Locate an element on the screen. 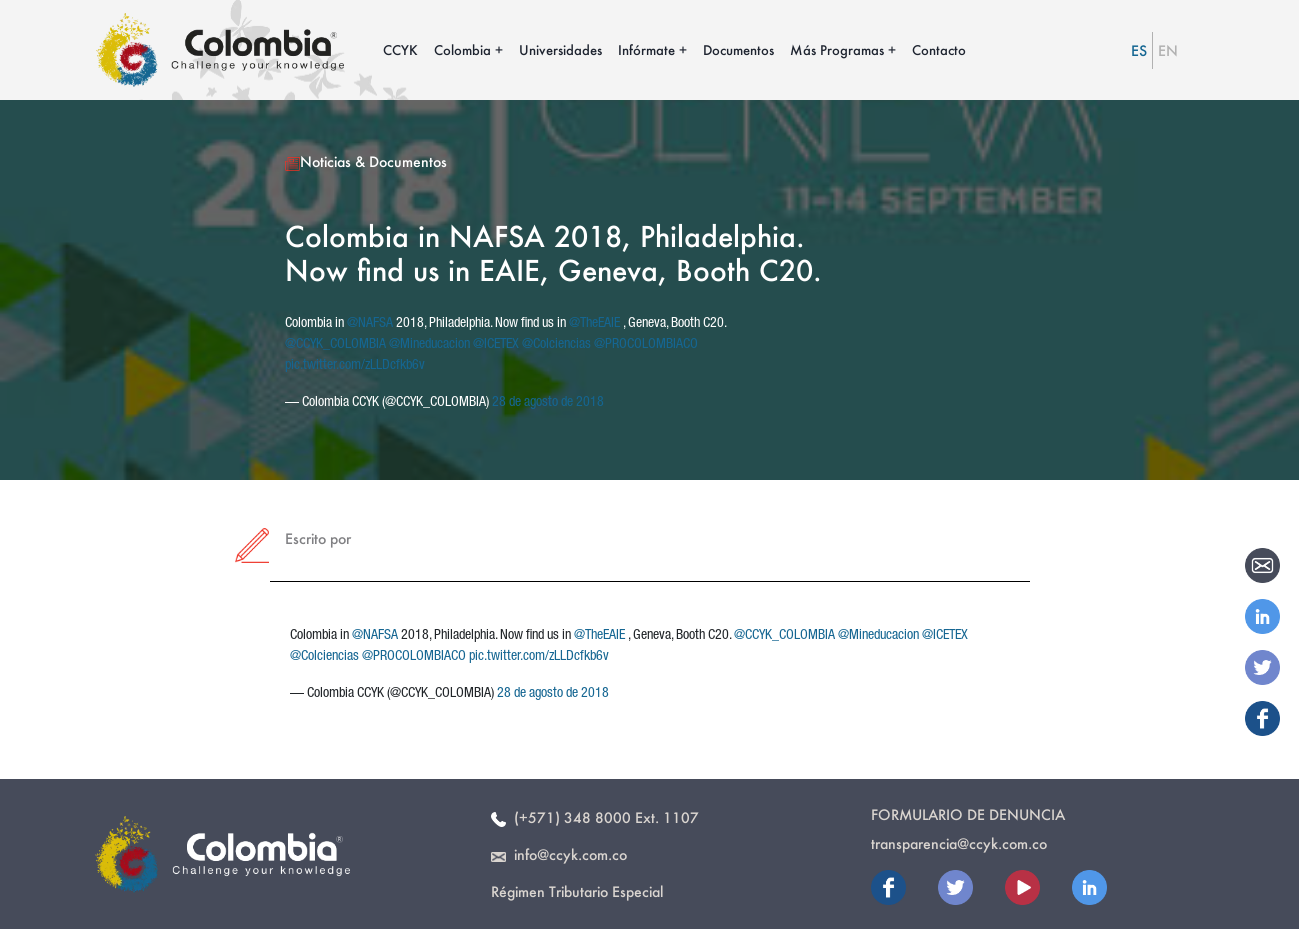 This screenshot has width=1299, height=929. Documentos is located at coordinates (738, 49).